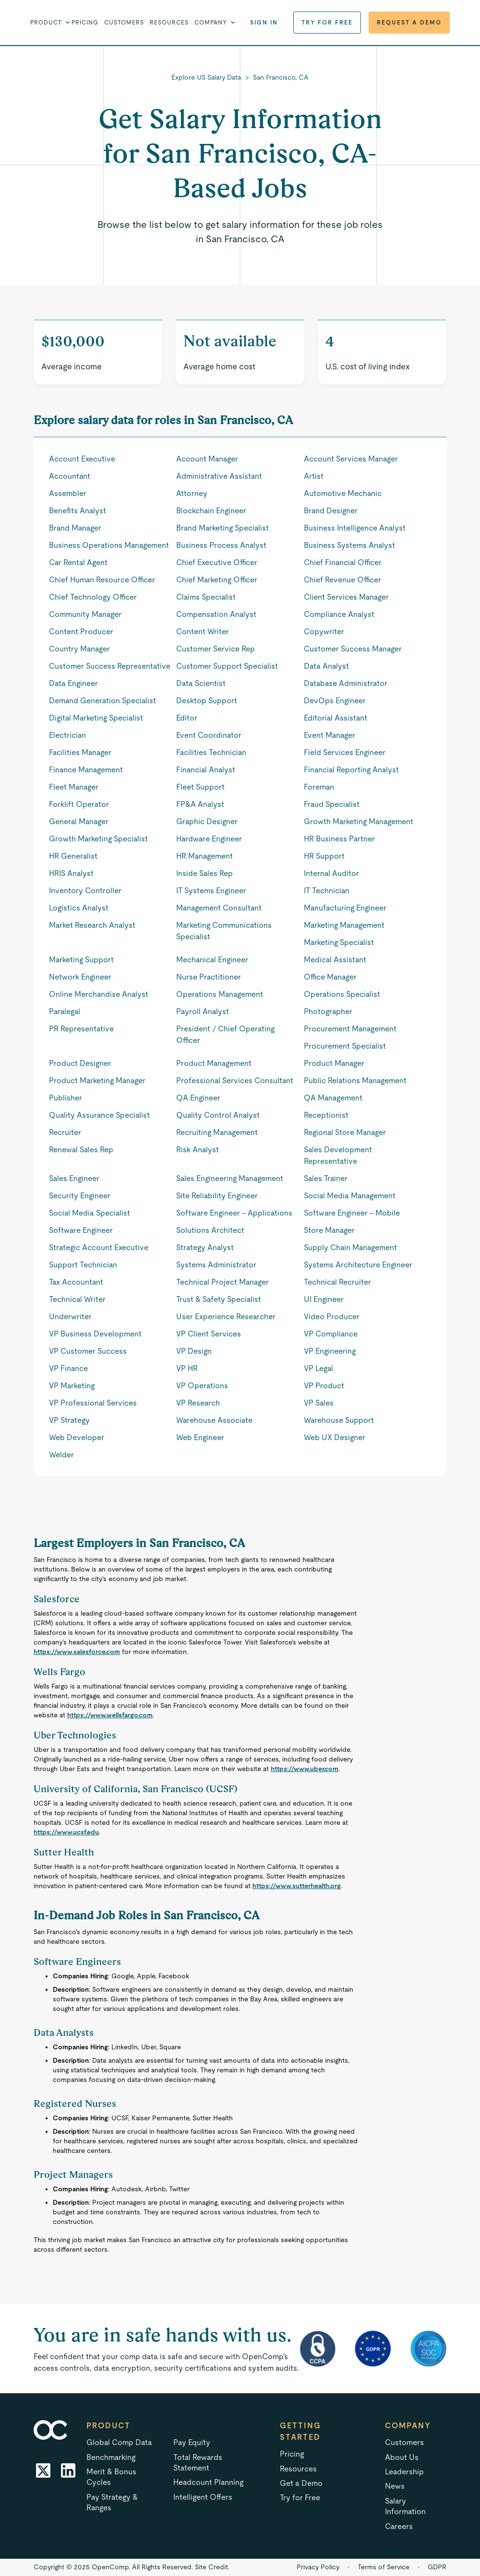 The width and height of the screenshot is (480, 2576). What do you see at coordinates (67, 493) in the screenshot?
I see `Assembler` at bounding box center [67, 493].